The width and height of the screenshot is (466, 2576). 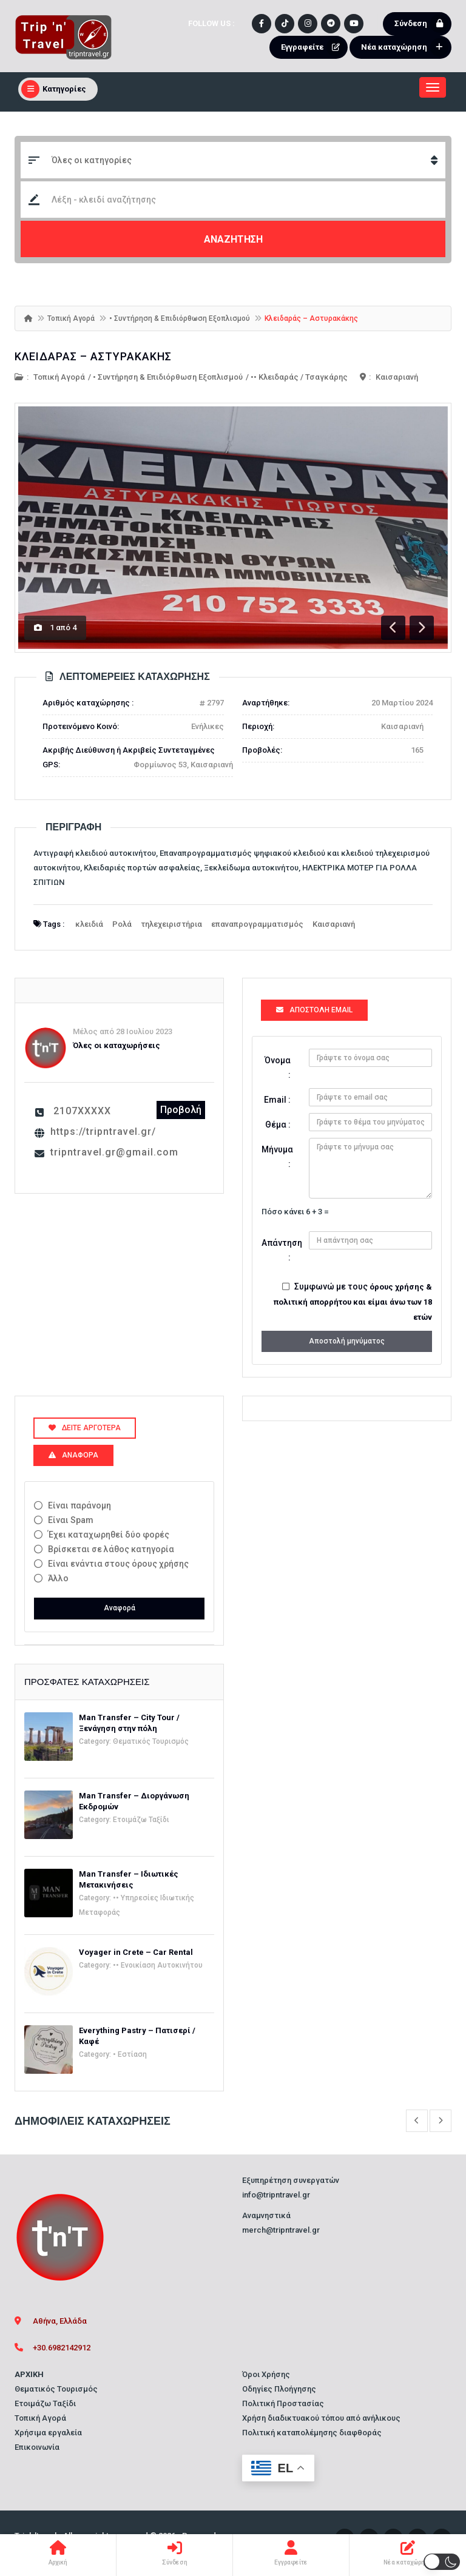 I want to click on Όλες οι καταχωρήσεις, so click(x=116, y=1045).